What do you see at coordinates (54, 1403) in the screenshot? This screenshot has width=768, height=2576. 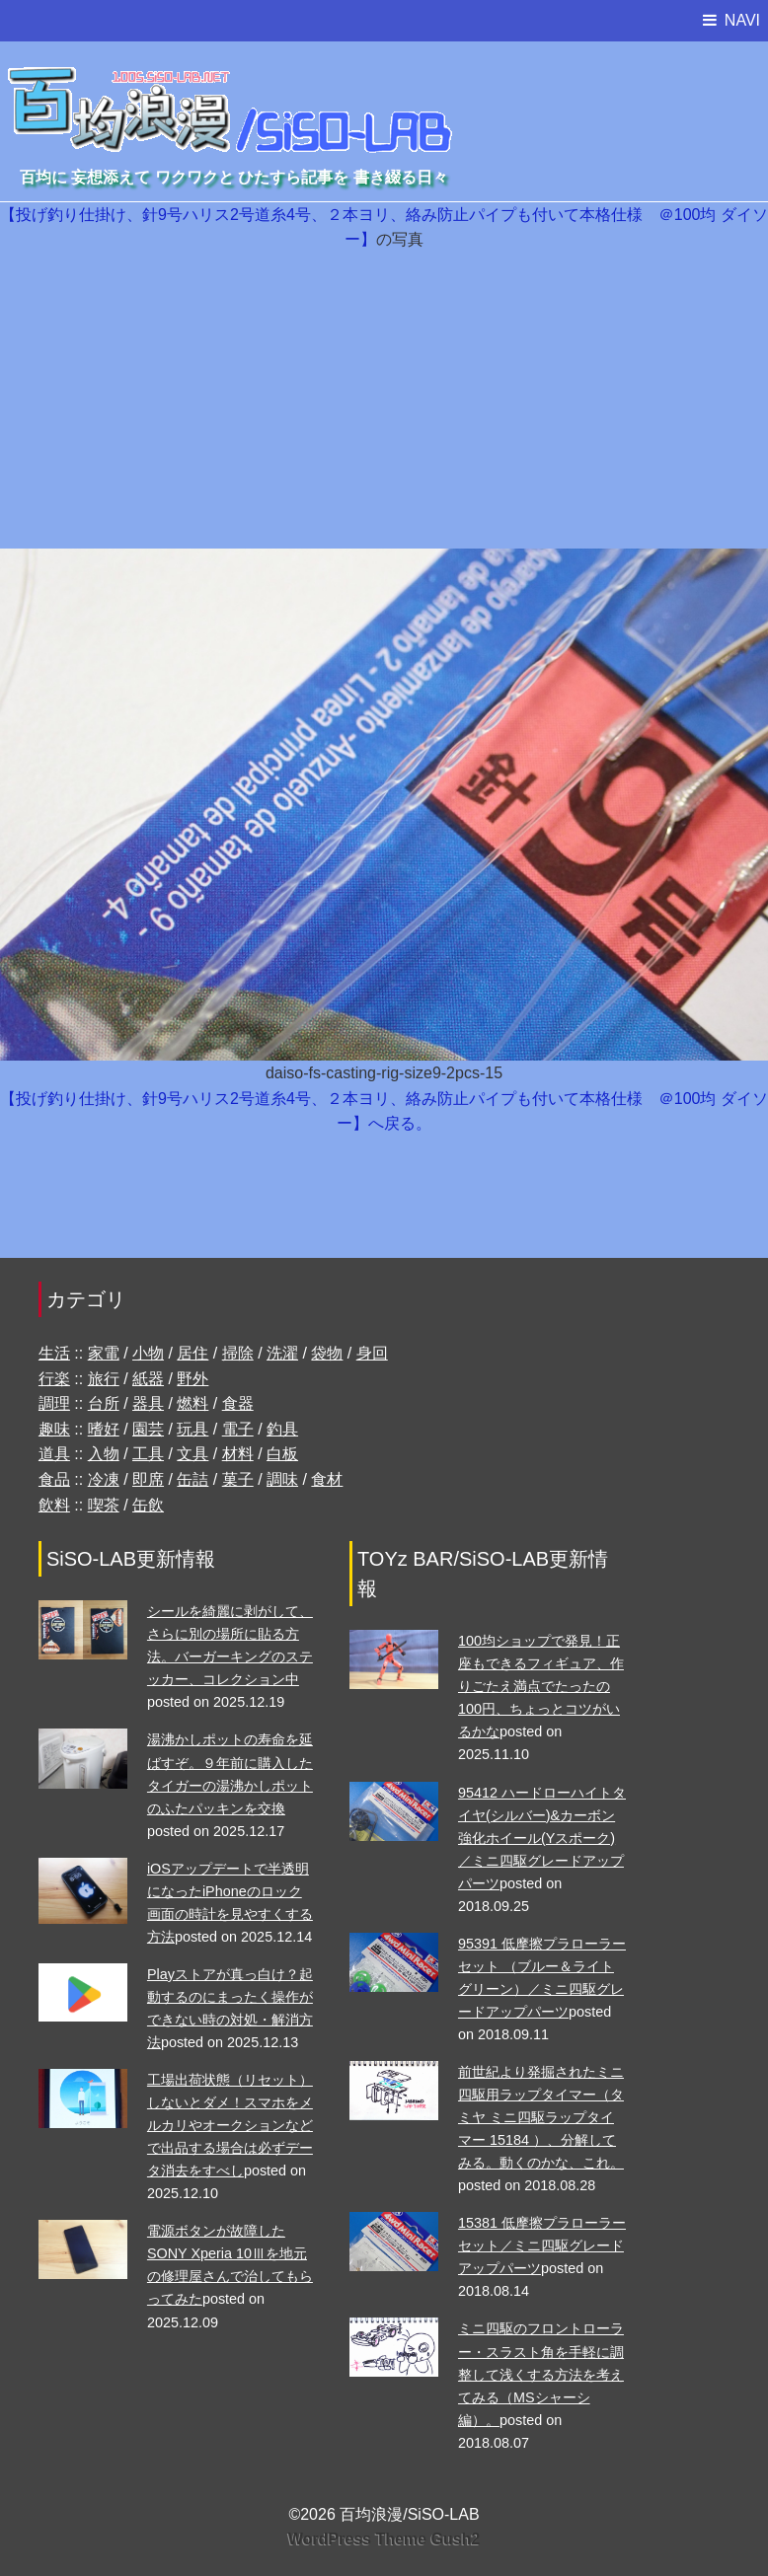 I see `調理` at bounding box center [54, 1403].